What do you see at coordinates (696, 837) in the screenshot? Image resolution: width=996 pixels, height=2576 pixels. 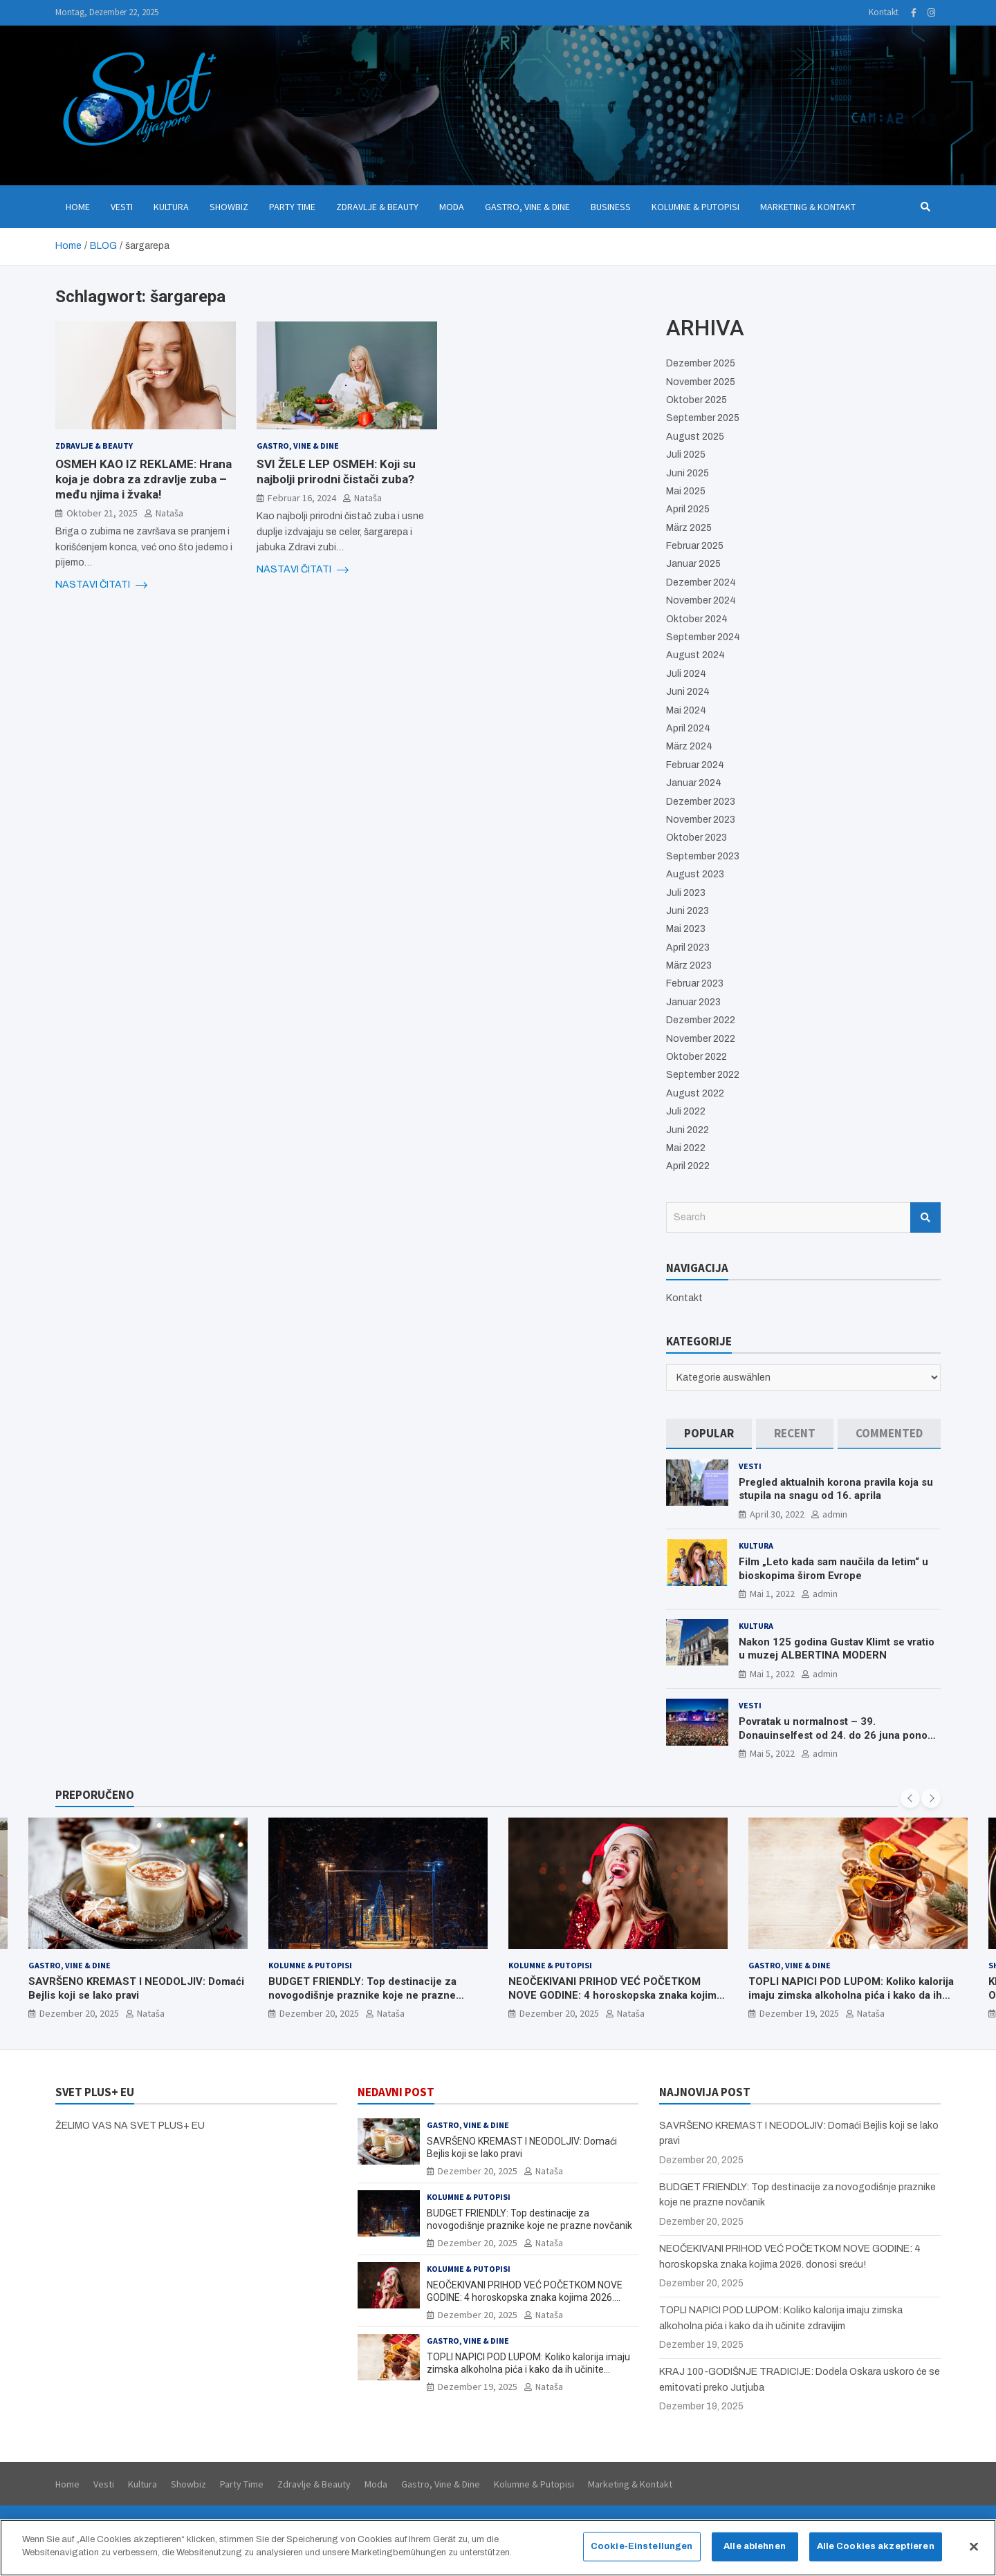 I see `Oktober 2023` at bounding box center [696, 837].